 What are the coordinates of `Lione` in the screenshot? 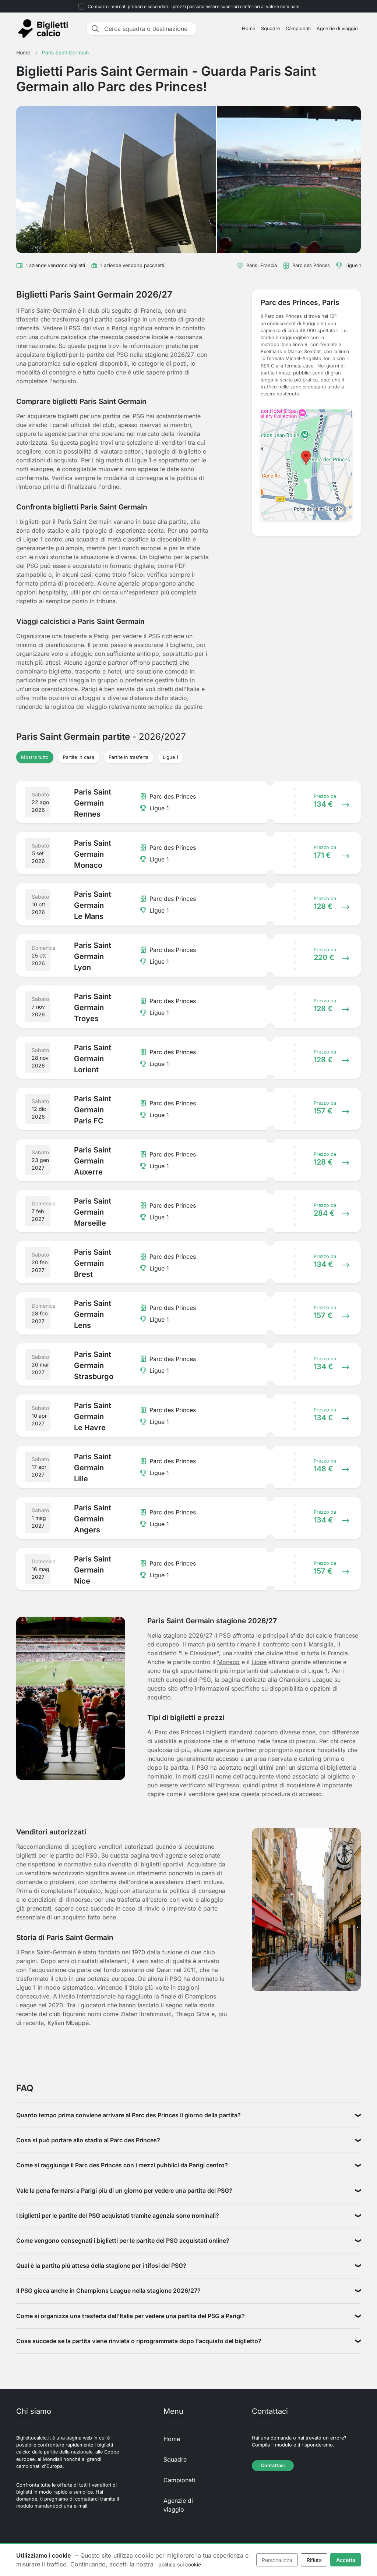 It's located at (259, 1662).